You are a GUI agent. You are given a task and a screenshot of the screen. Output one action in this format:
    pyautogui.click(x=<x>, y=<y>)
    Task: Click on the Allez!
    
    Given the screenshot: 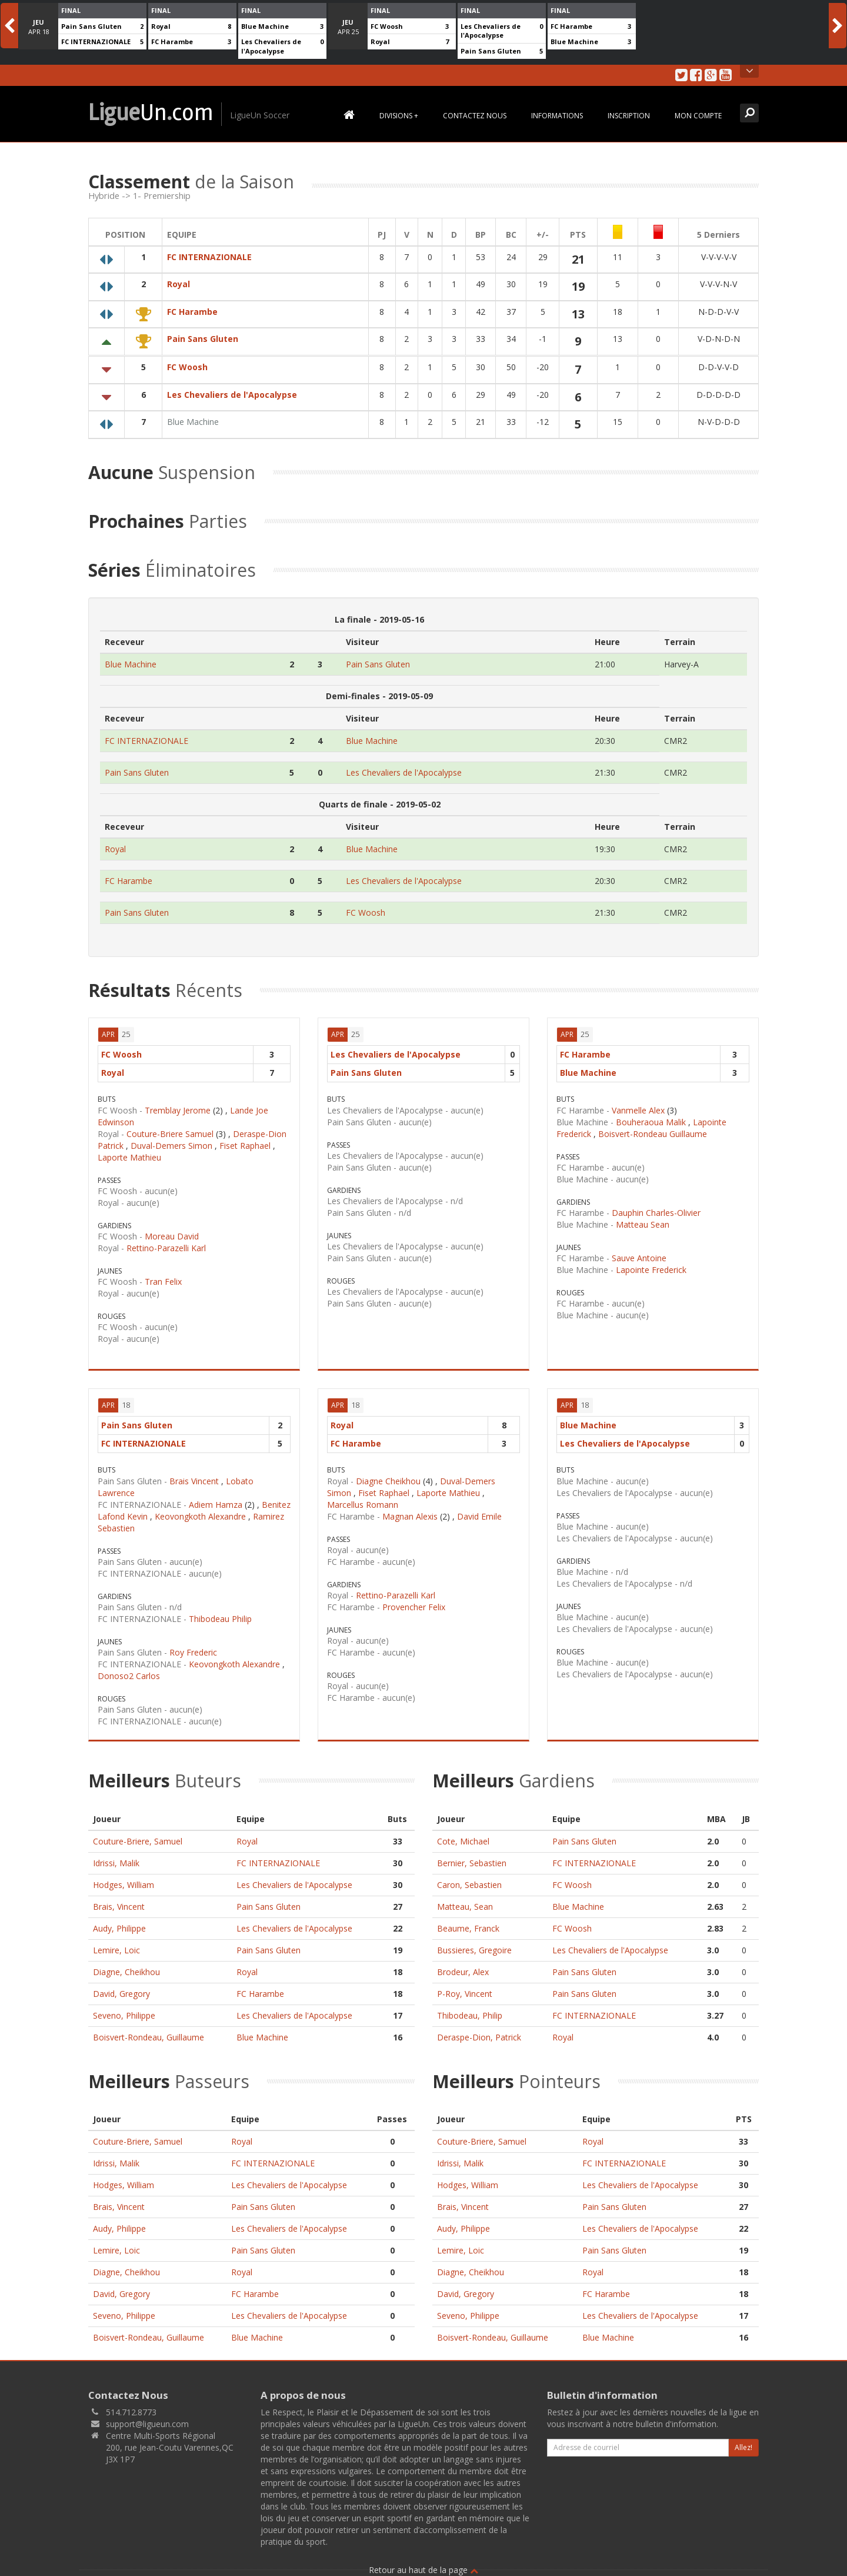 What is the action you would take?
    pyautogui.click(x=743, y=2442)
    